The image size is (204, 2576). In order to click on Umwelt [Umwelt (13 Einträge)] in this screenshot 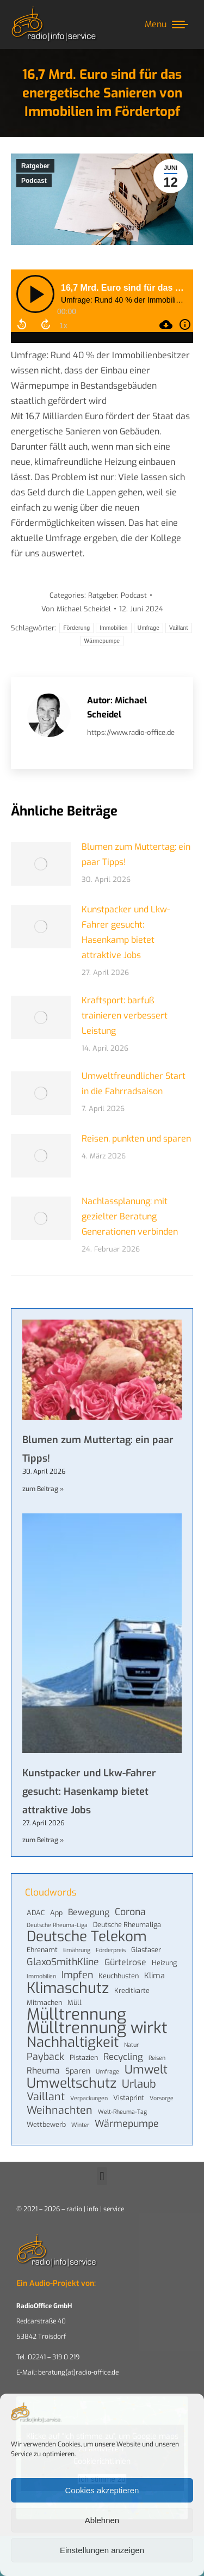, I will do `click(146, 2069)`.